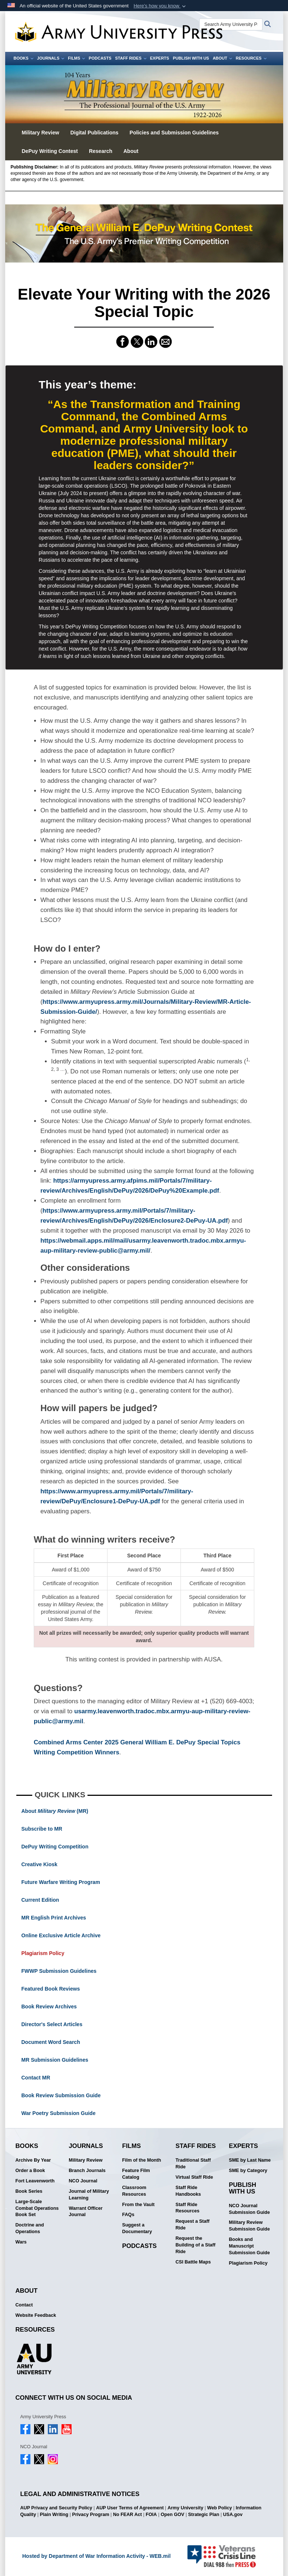 This screenshot has height=2576, width=288. I want to click on Archive By Year, so click(33, 2160).